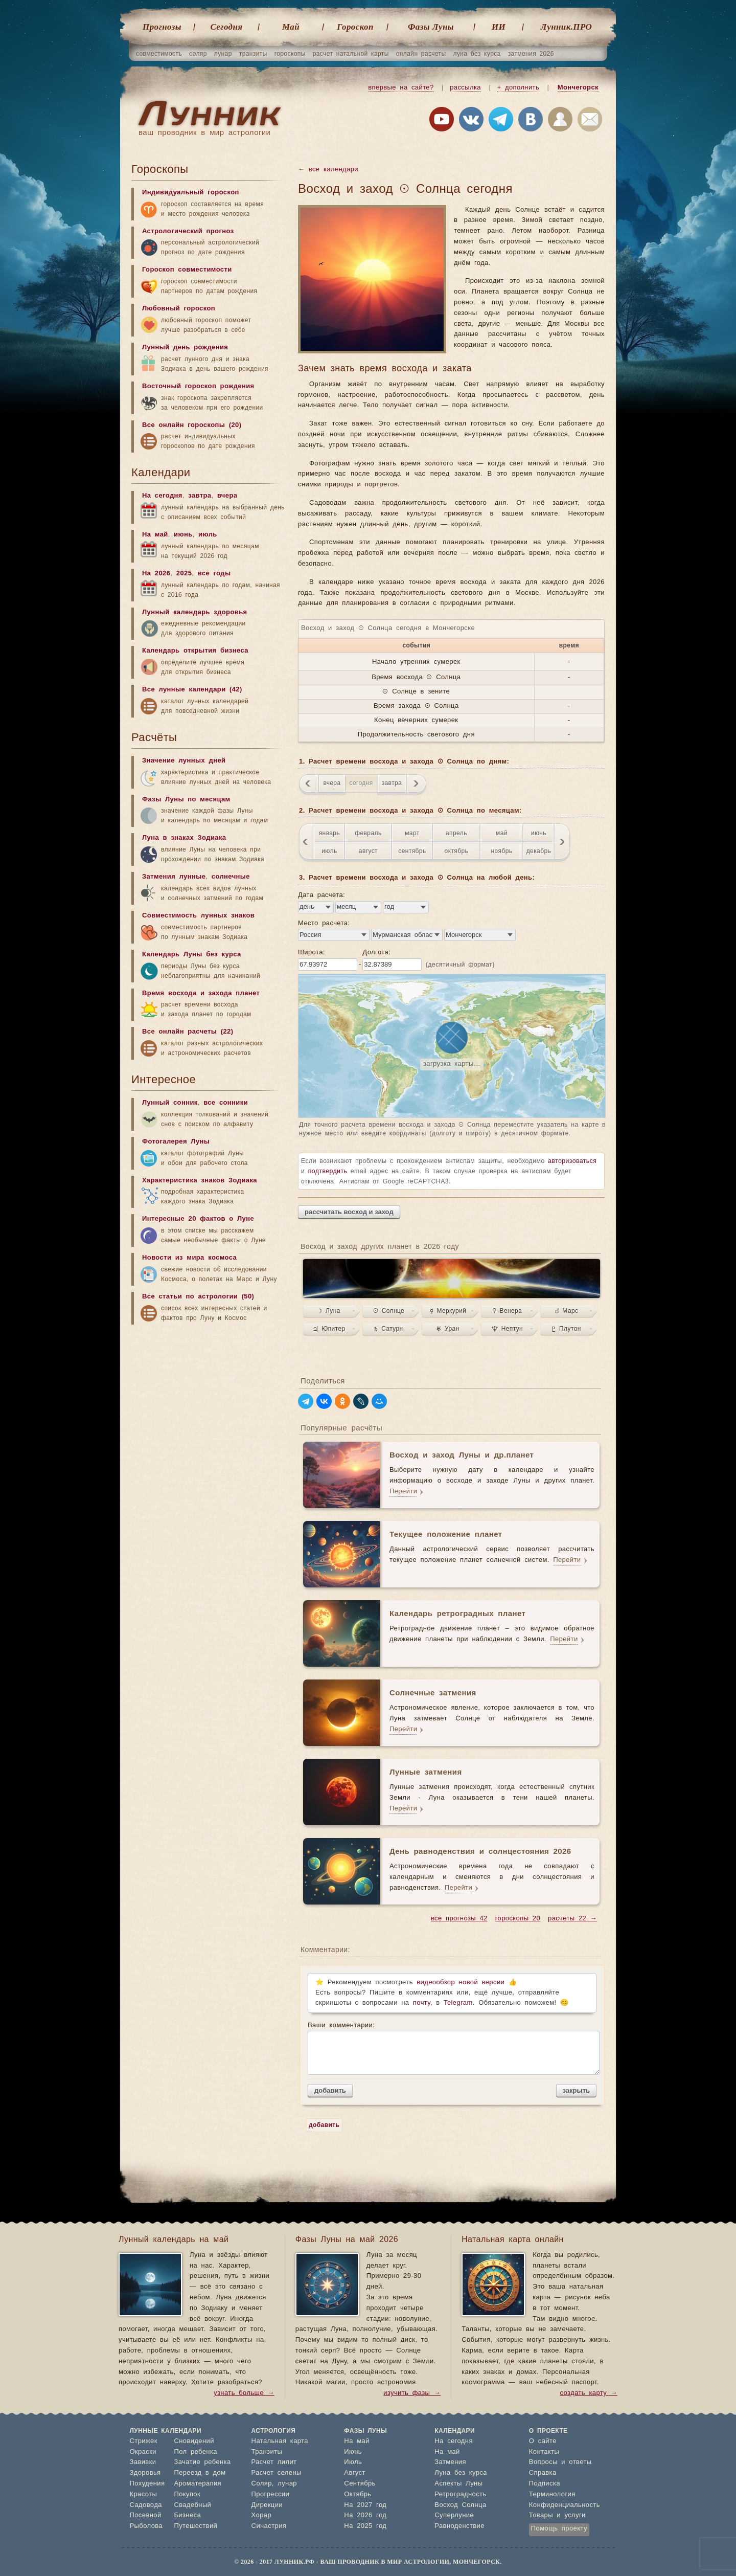  I want to click on Telegram, so click(458, 2003).